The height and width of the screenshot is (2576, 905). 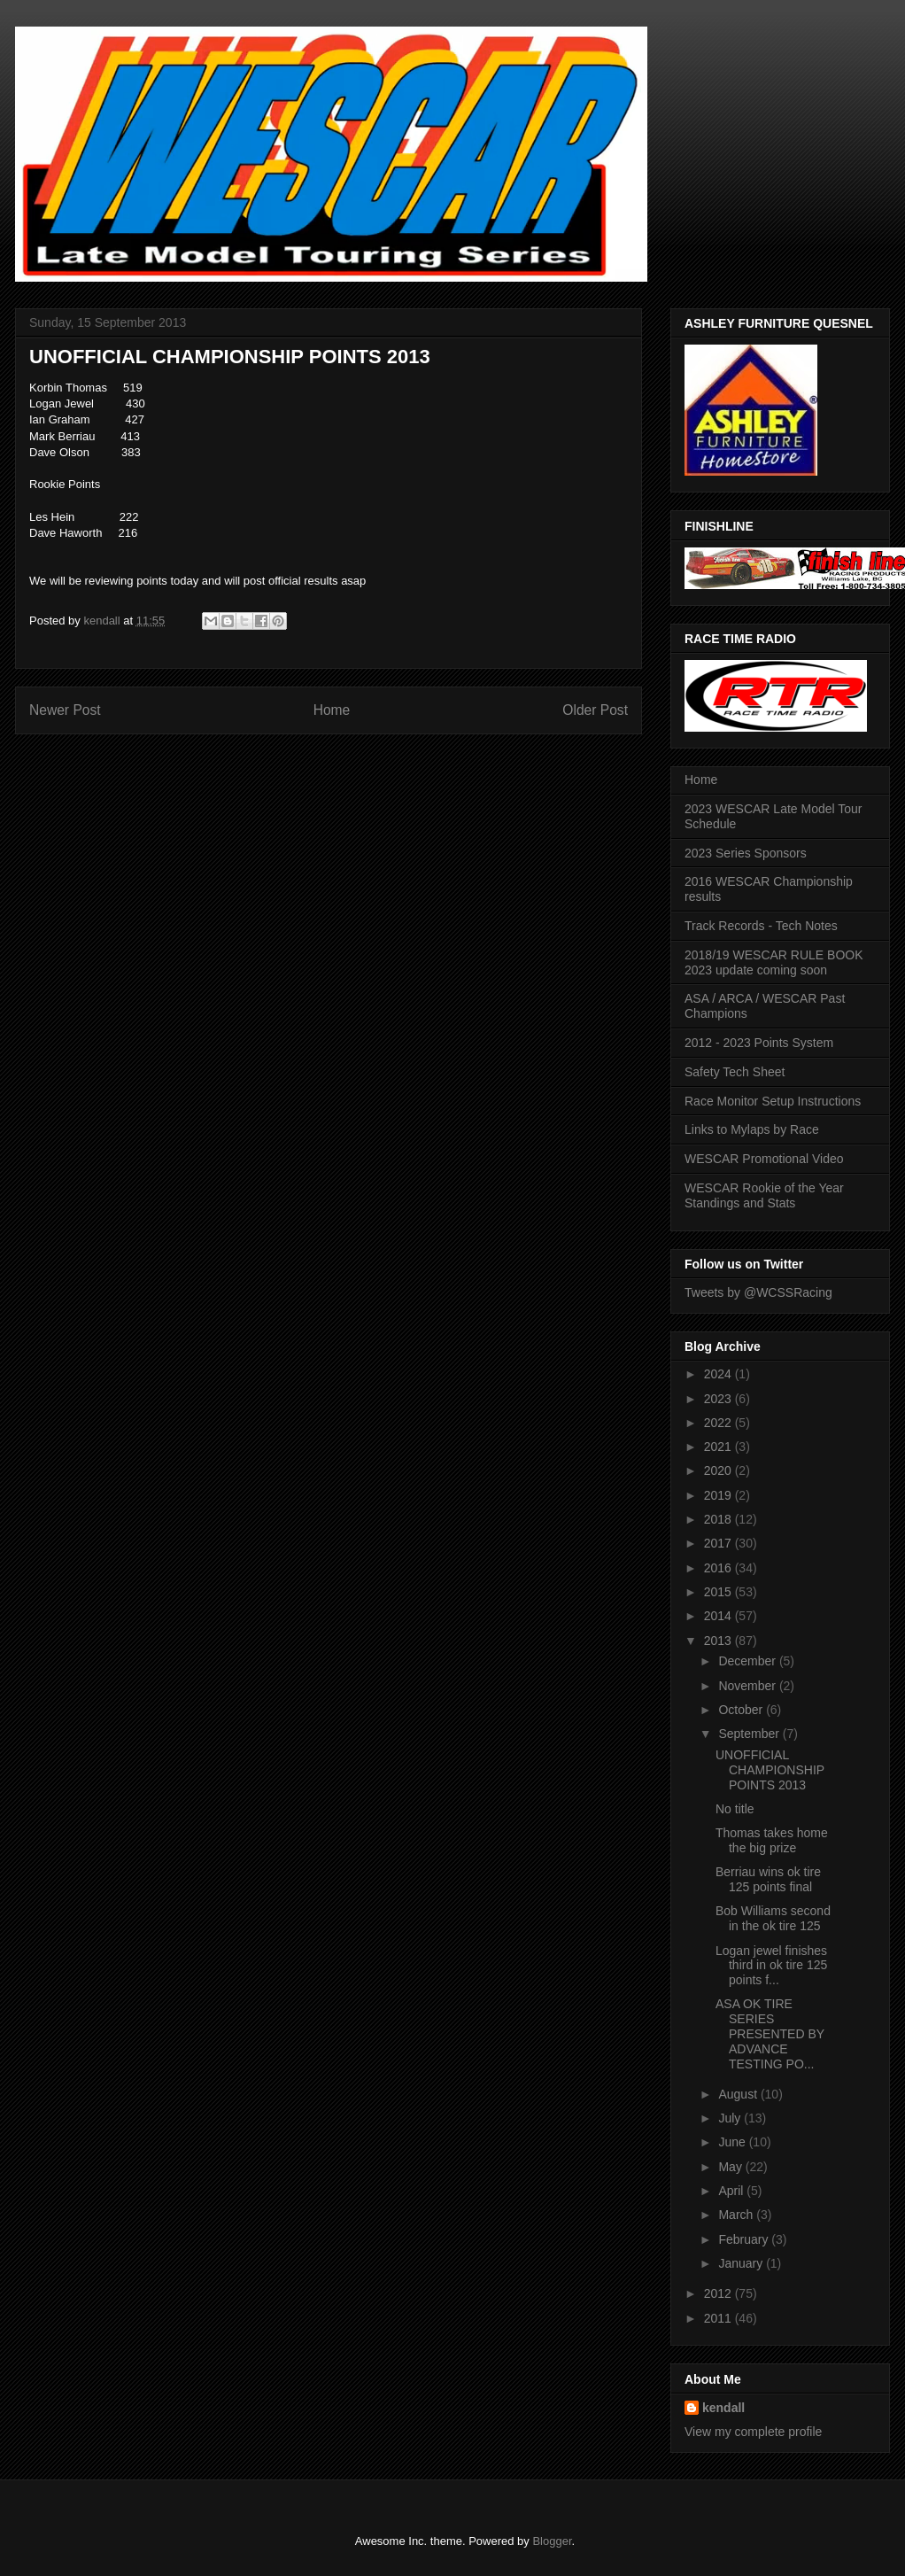 I want to click on WESCAR Promotional Video, so click(x=764, y=1159).